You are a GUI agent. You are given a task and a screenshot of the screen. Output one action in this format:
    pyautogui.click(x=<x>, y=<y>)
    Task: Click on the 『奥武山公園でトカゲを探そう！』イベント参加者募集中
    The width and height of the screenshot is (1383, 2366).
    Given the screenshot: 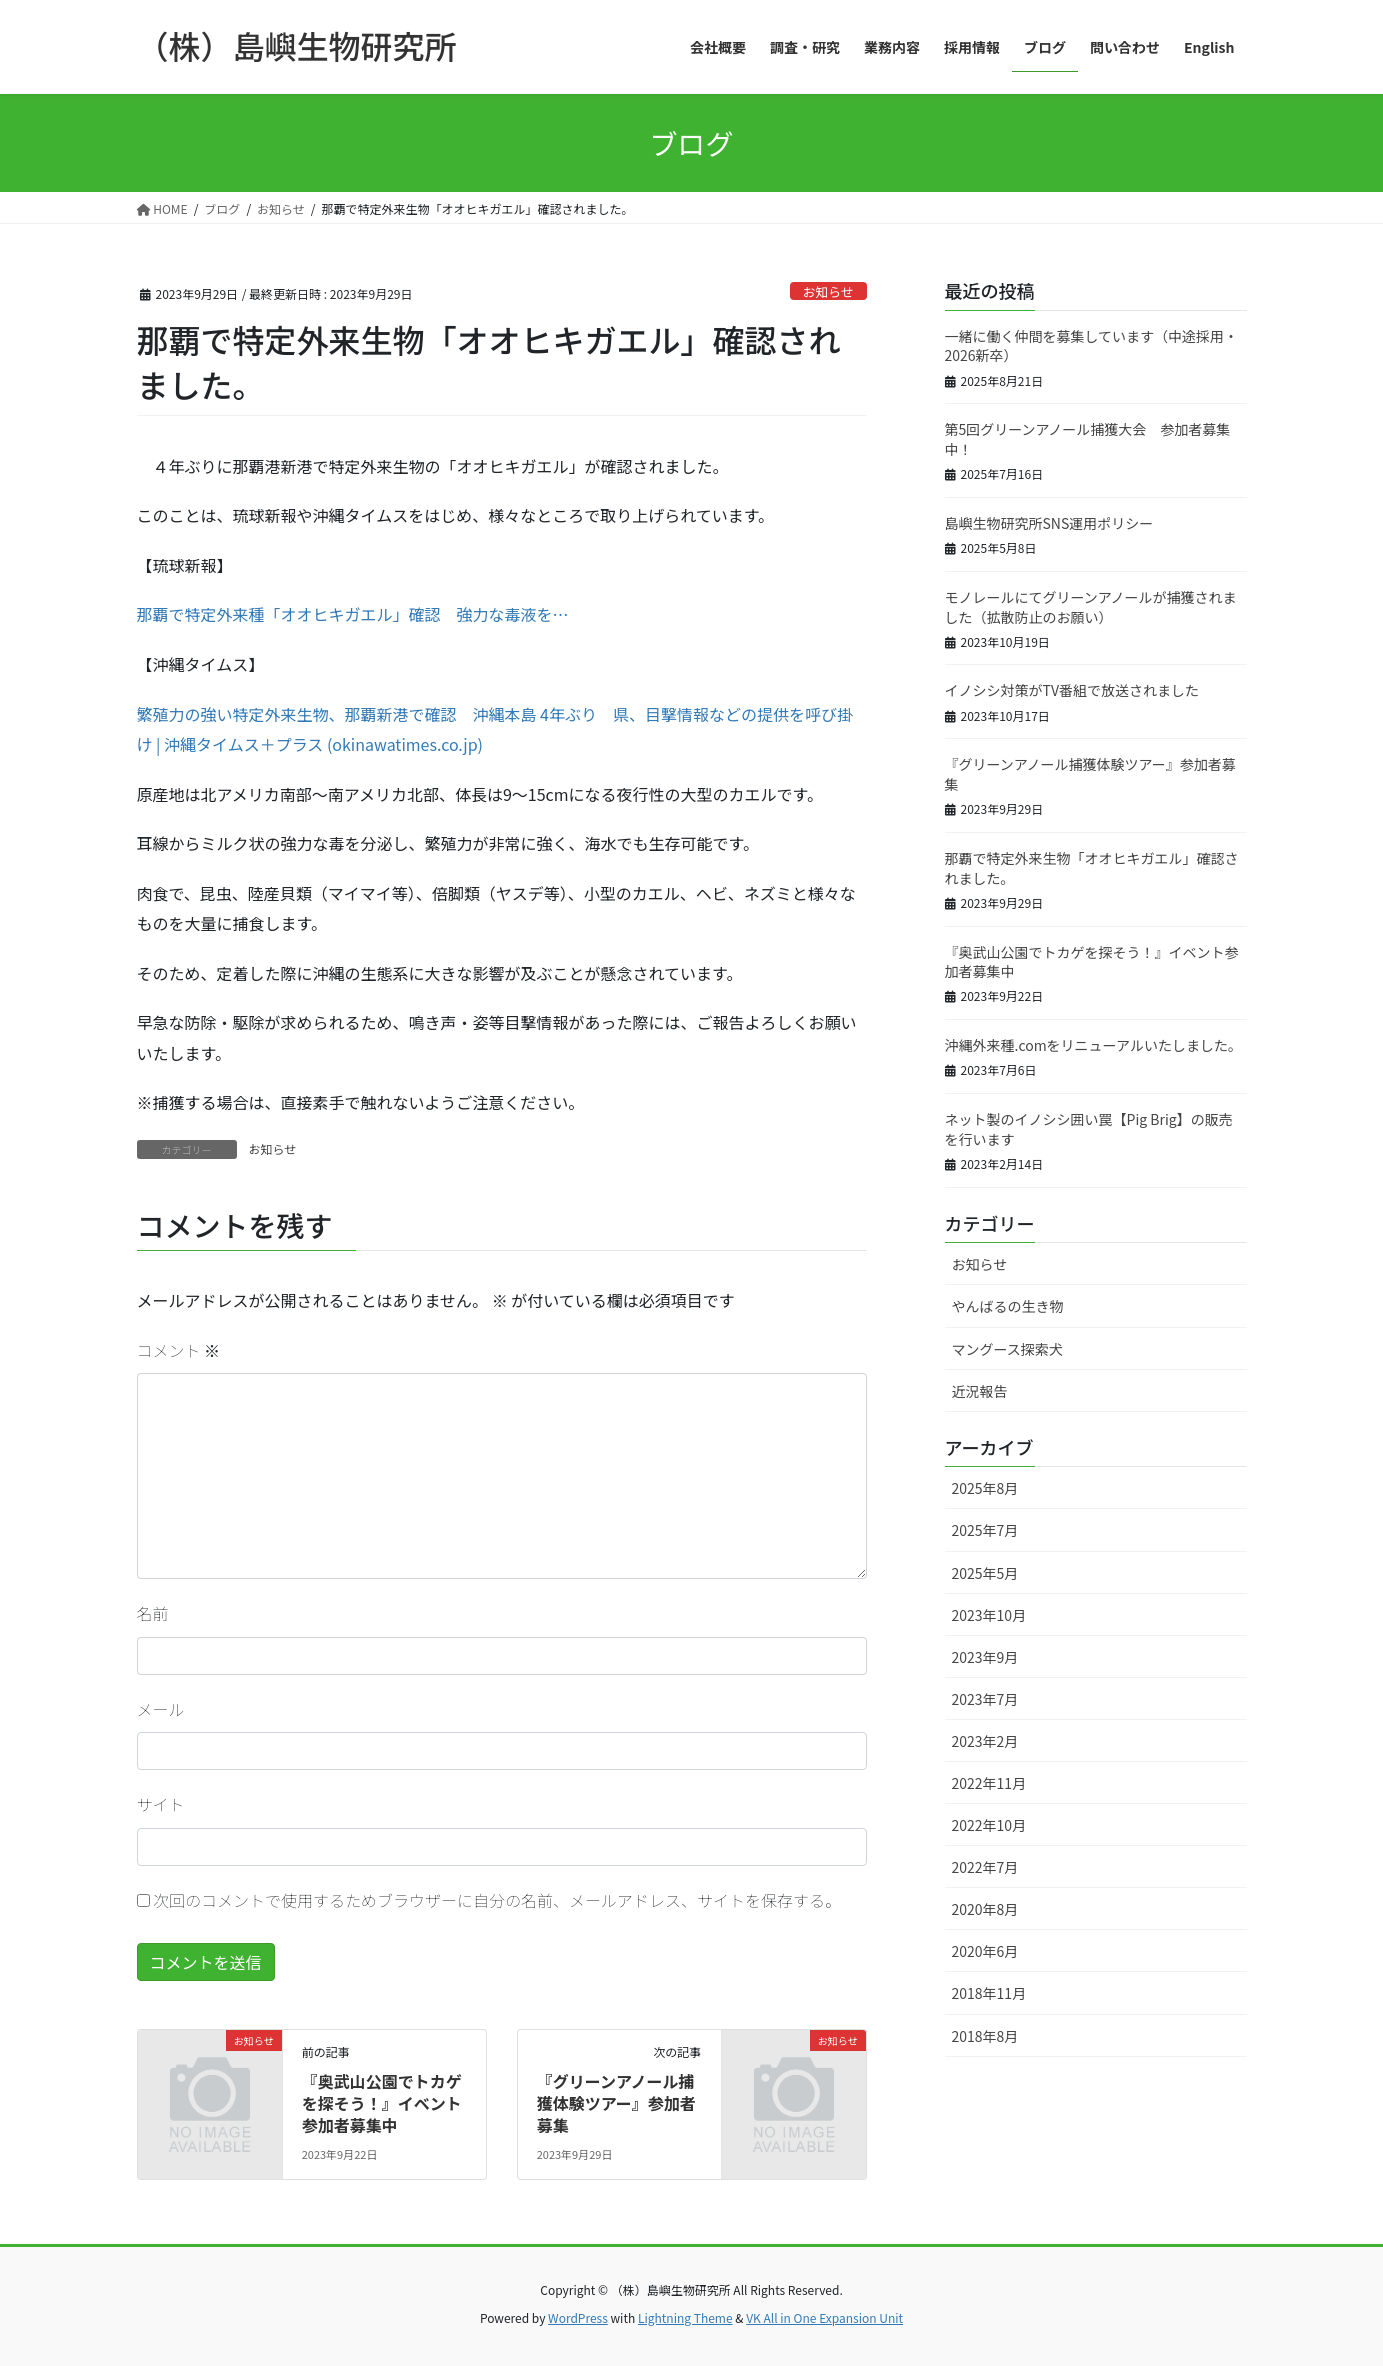 What is the action you would take?
    pyautogui.click(x=382, y=2103)
    